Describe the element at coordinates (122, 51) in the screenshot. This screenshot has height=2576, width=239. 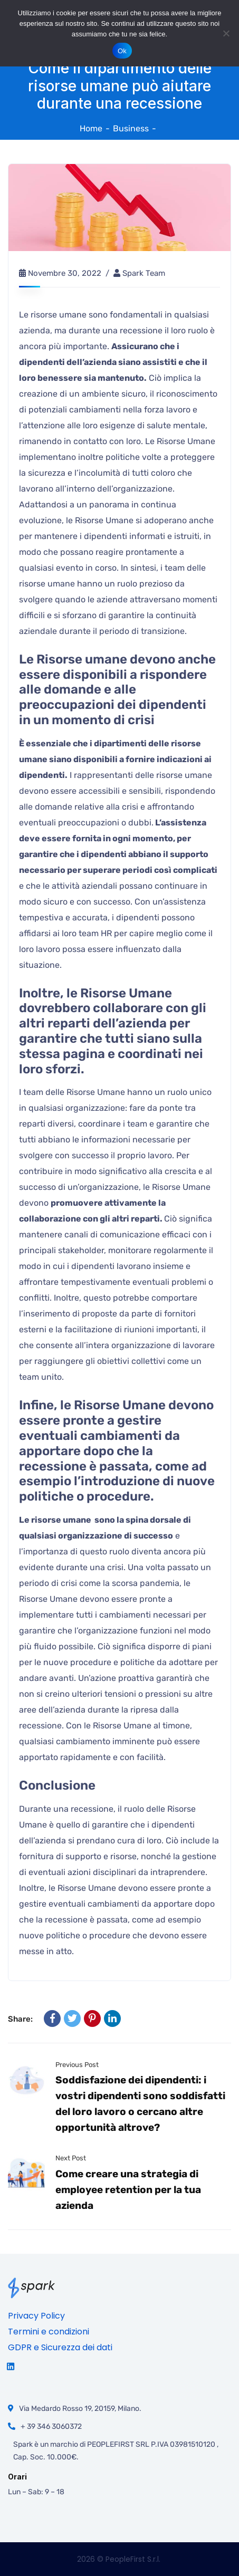
I see `Ok` at that location.